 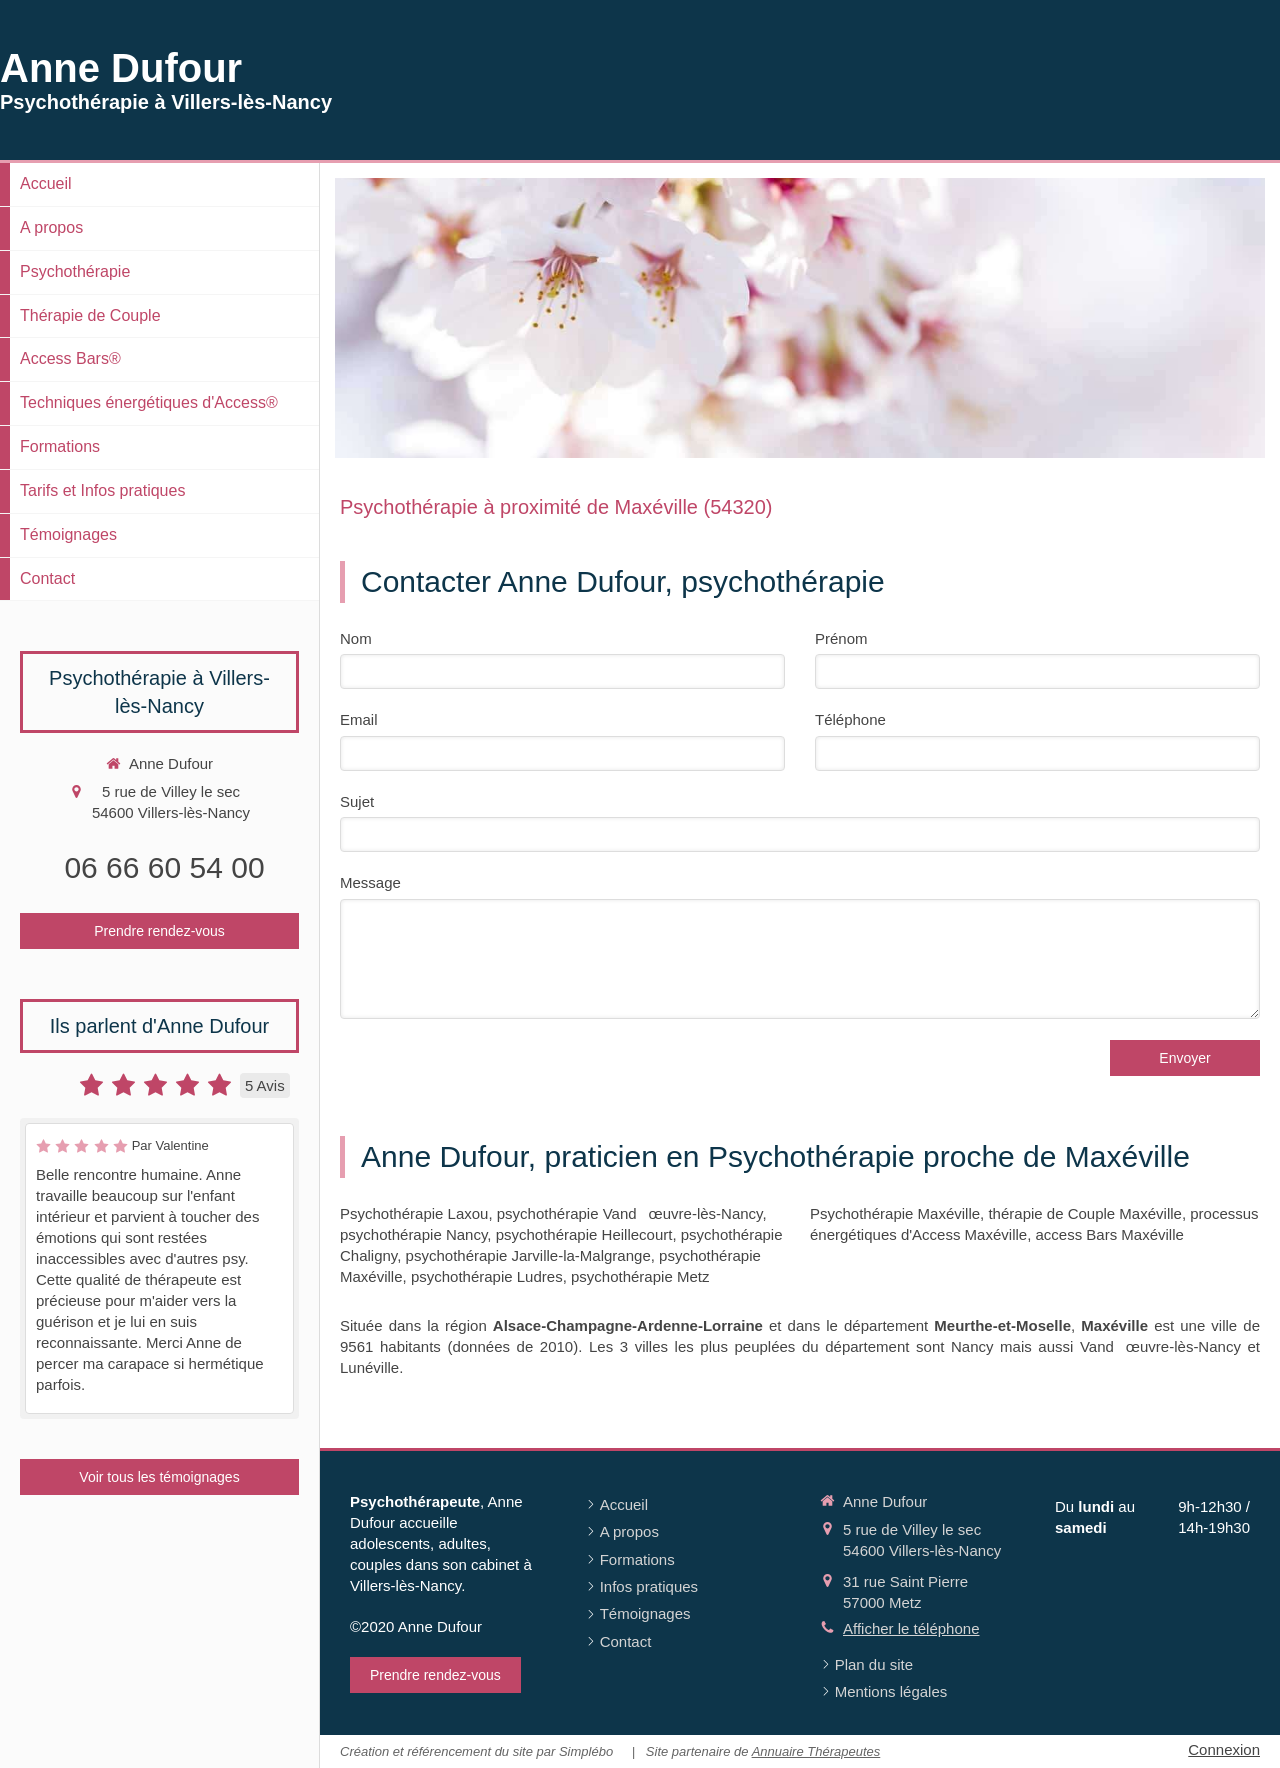 What do you see at coordinates (1224, 1749) in the screenshot?
I see `Connexion` at bounding box center [1224, 1749].